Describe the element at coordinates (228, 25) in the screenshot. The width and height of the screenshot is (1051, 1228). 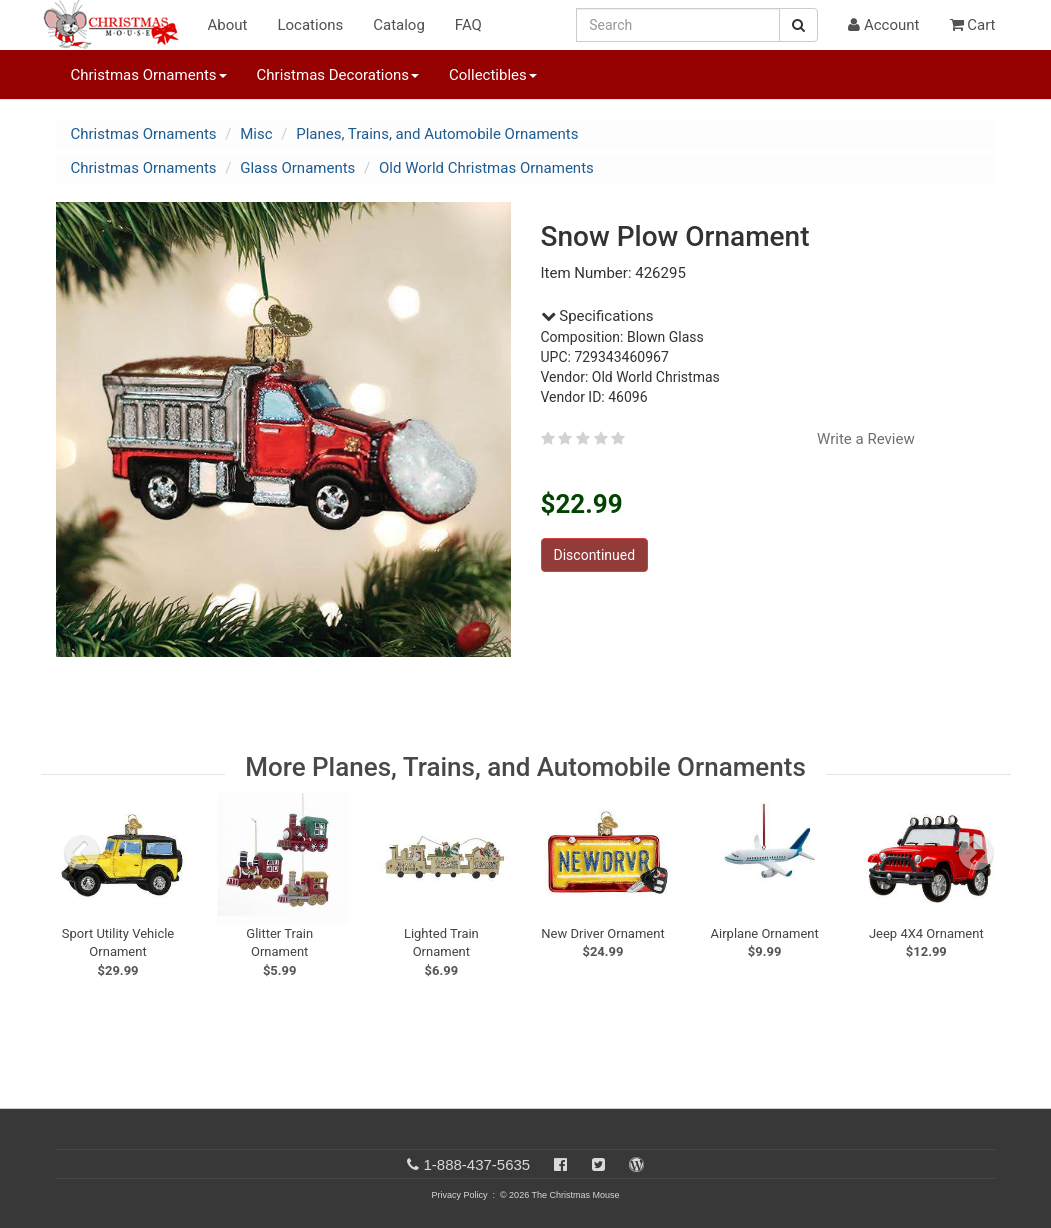
I see `About` at that location.